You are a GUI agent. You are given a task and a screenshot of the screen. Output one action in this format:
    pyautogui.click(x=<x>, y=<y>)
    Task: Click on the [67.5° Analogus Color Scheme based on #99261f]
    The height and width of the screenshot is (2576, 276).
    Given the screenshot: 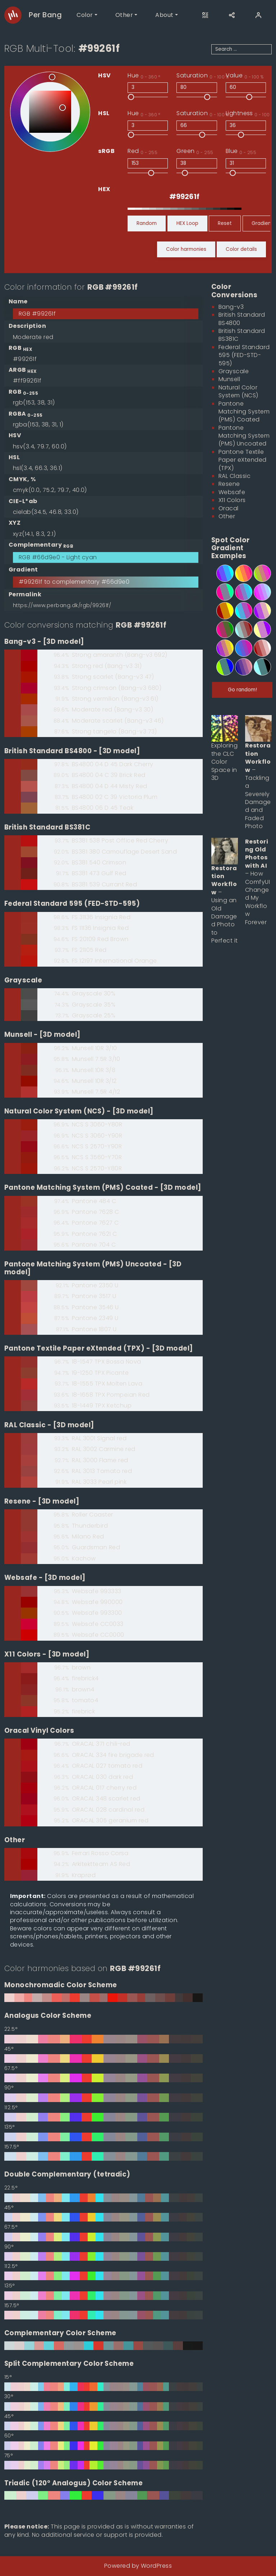 What is the action you would take?
    pyautogui.click(x=103, y=2078)
    